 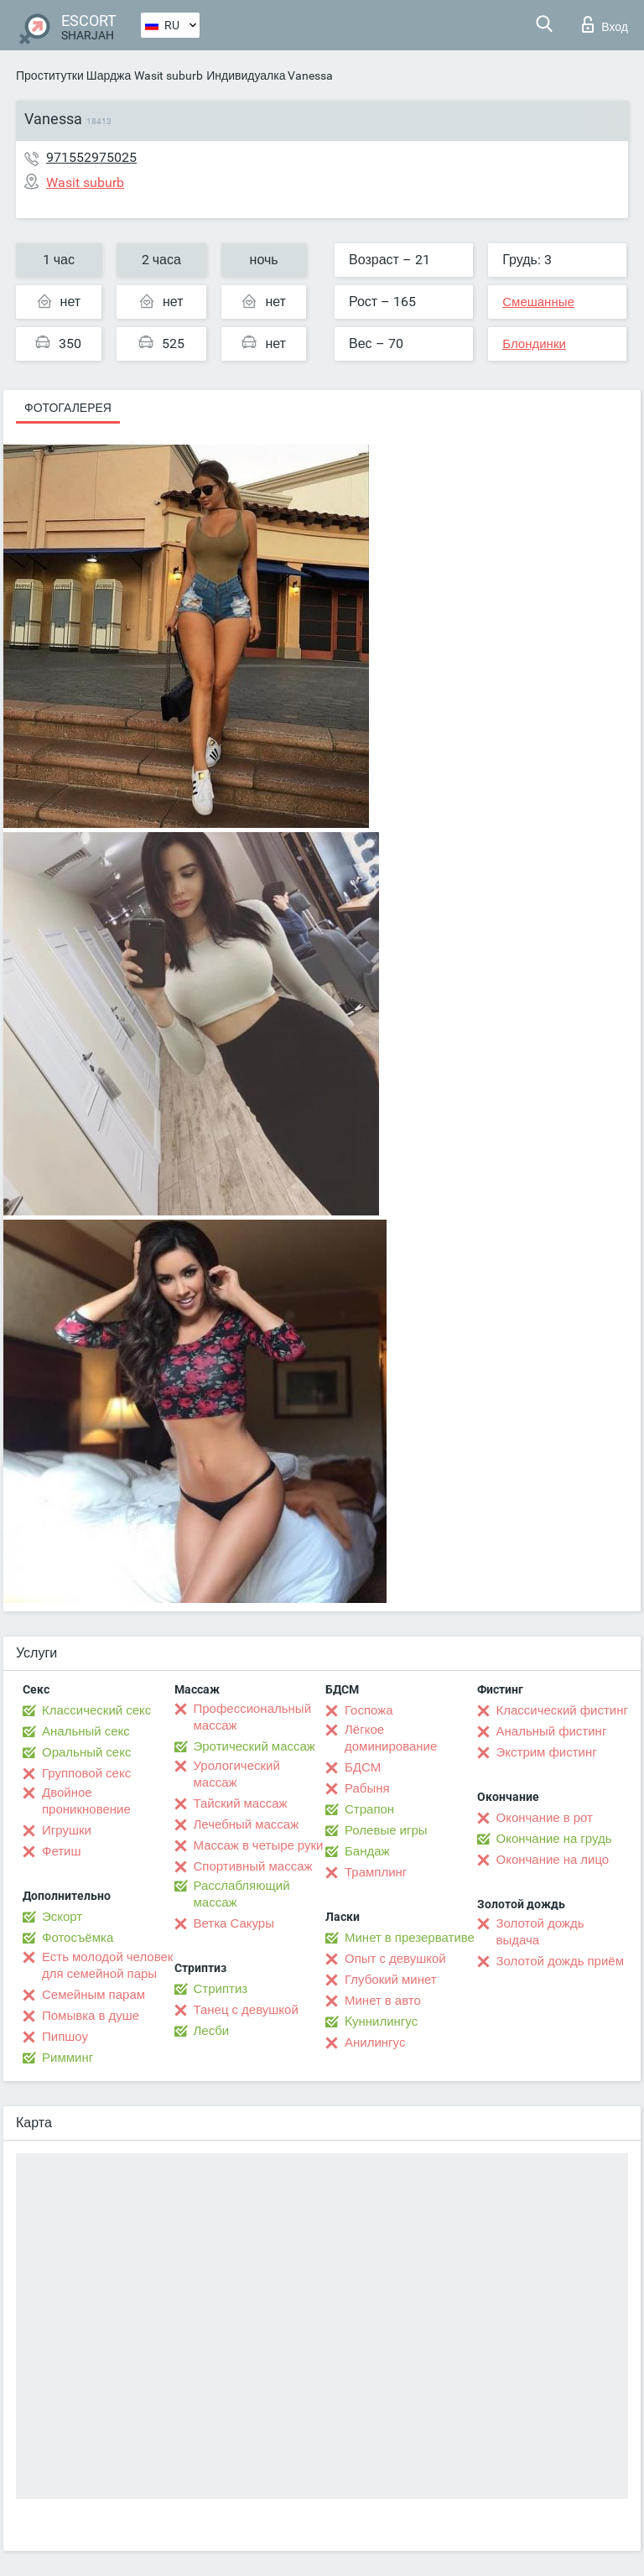 What do you see at coordinates (66, 1830) in the screenshot?
I see `Игрушки` at bounding box center [66, 1830].